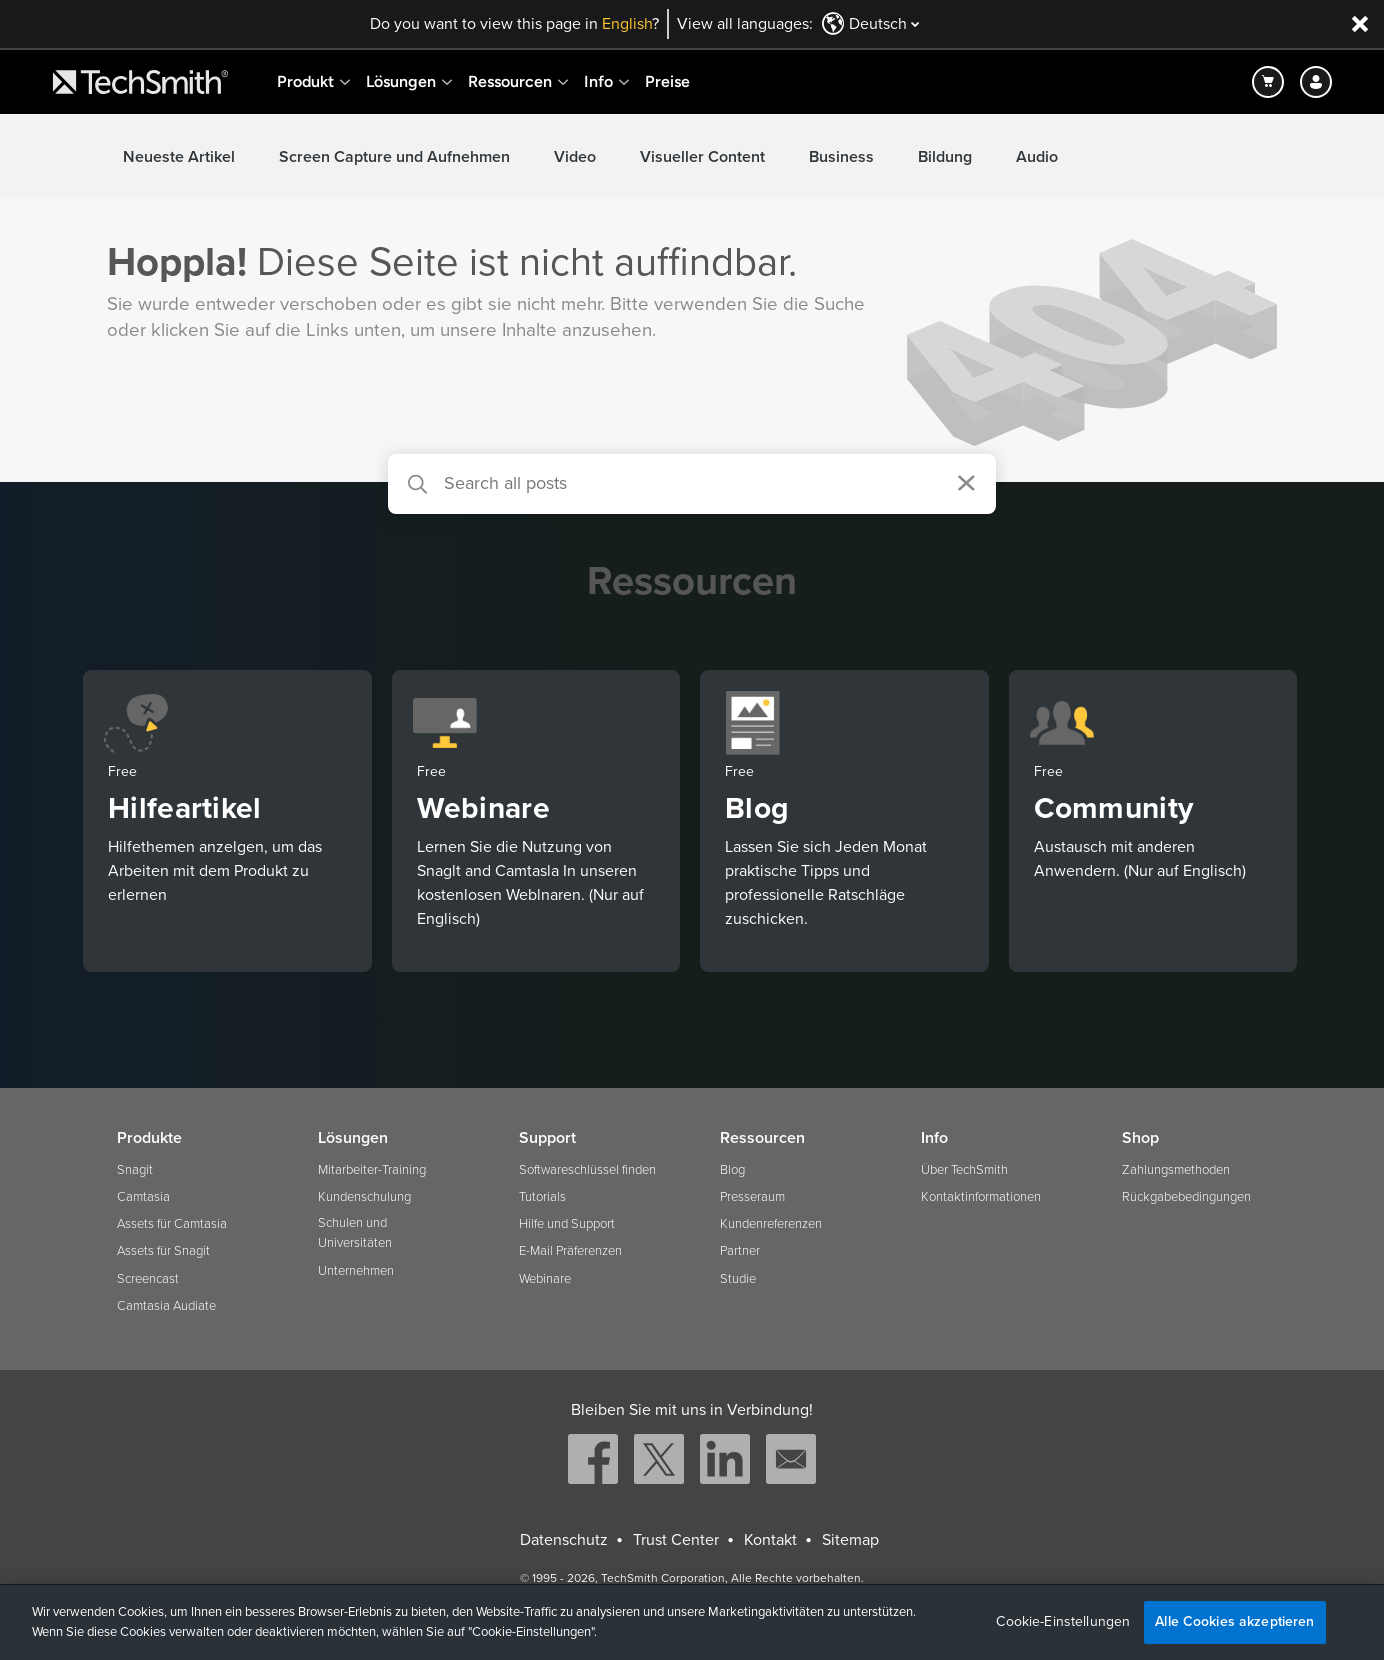 The image size is (1384, 1660). Describe the element at coordinates (981, 1197) in the screenshot. I see `Kontaktinformationen` at that location.